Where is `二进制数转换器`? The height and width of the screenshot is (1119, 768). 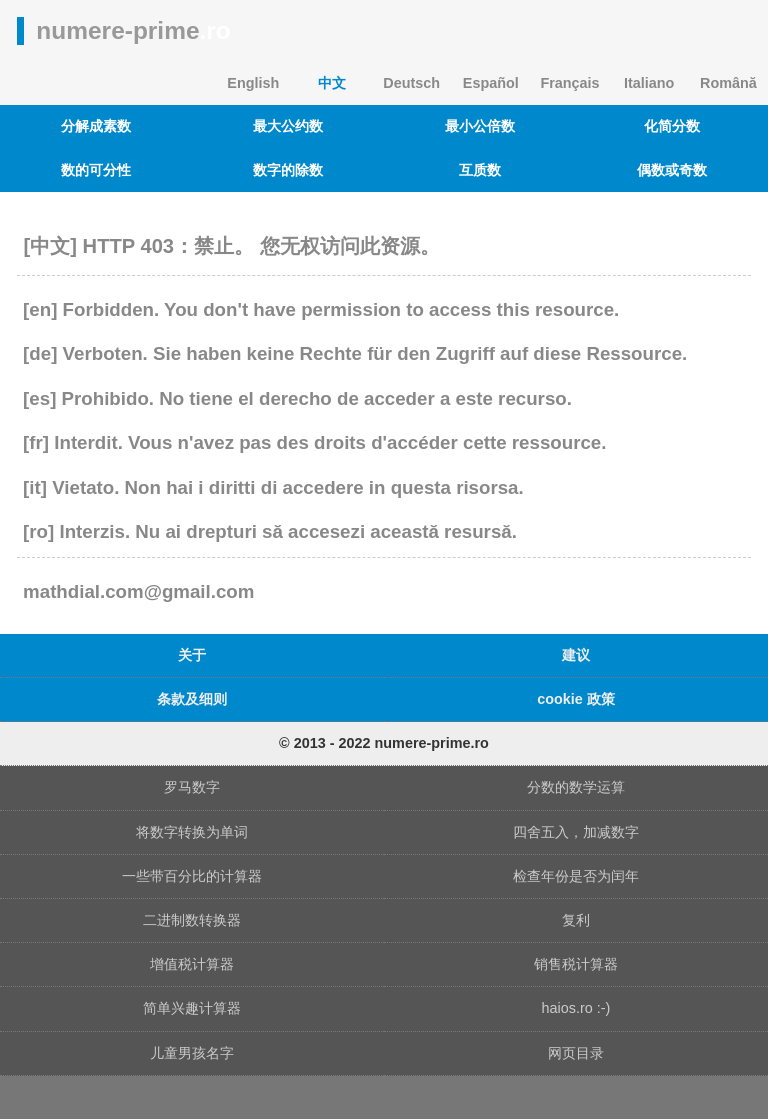
二进制数转换器 is located at coordinates (192, 920).